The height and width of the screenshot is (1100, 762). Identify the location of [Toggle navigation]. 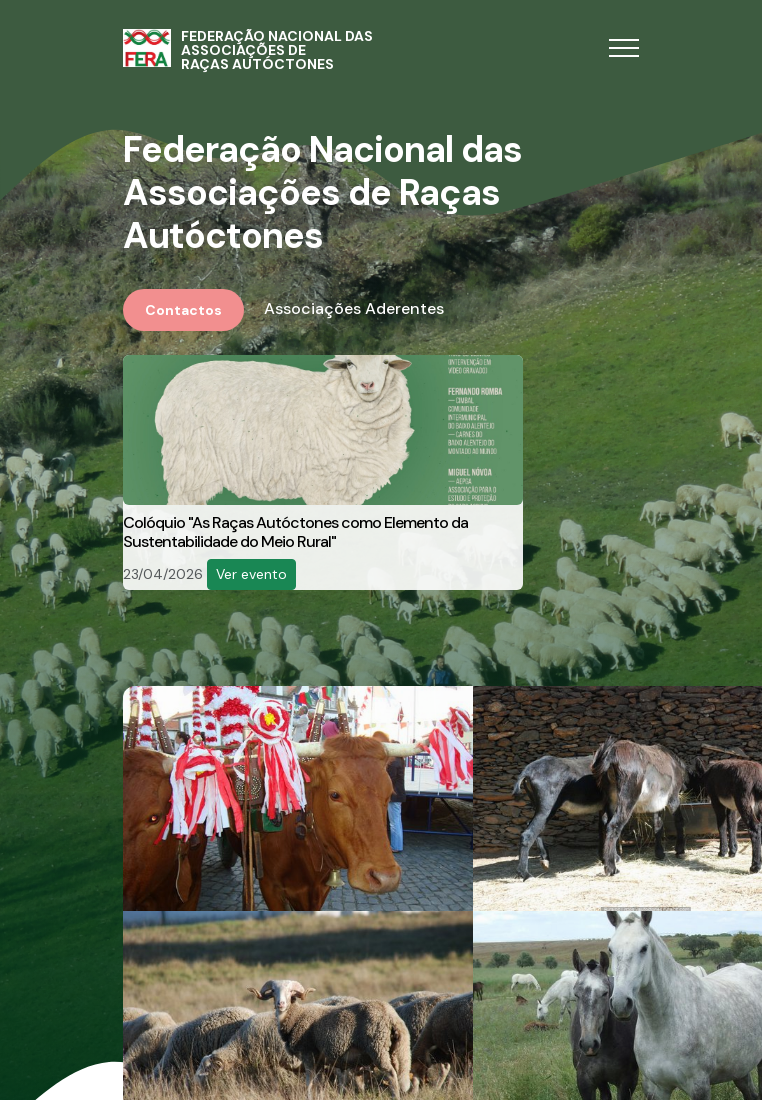
(624, 48).